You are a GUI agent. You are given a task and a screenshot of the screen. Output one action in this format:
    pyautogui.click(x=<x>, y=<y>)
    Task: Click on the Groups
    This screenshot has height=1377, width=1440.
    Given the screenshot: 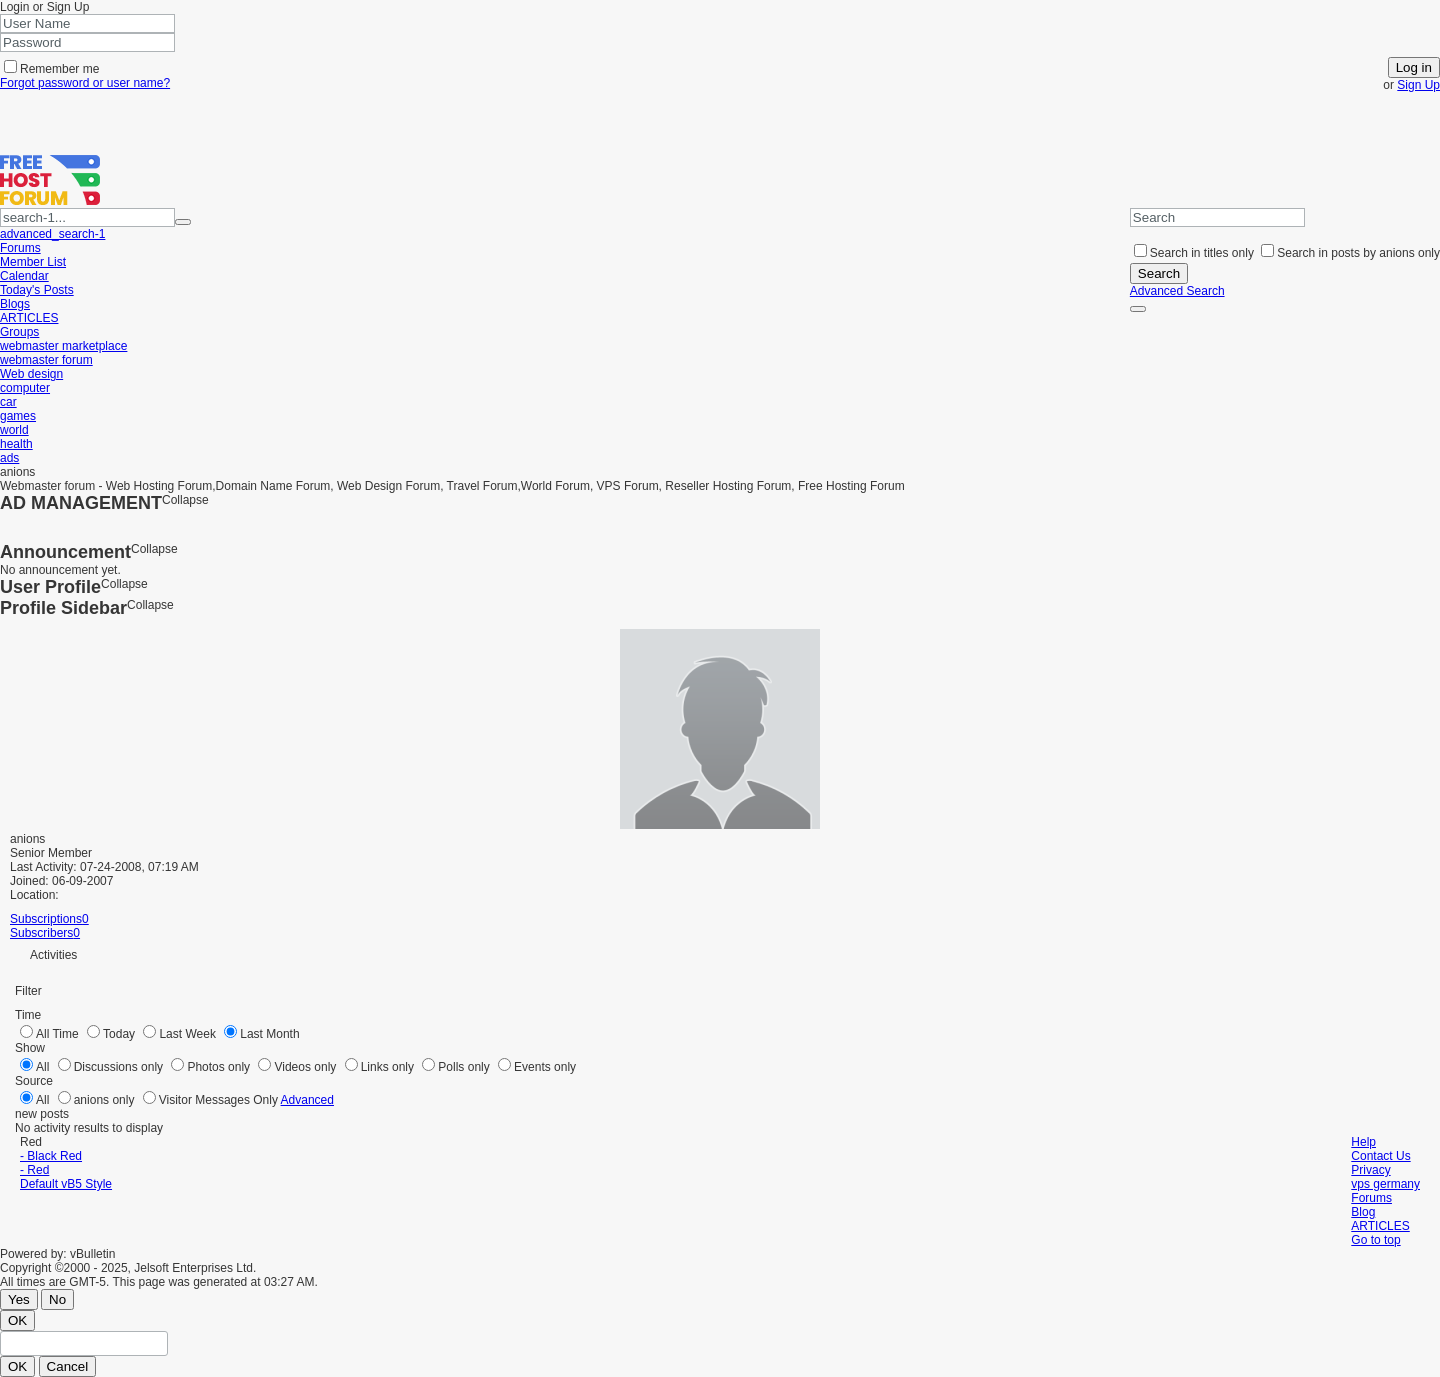 What is the action you would take?
    pyautogui.click(x=19, y=332)
    